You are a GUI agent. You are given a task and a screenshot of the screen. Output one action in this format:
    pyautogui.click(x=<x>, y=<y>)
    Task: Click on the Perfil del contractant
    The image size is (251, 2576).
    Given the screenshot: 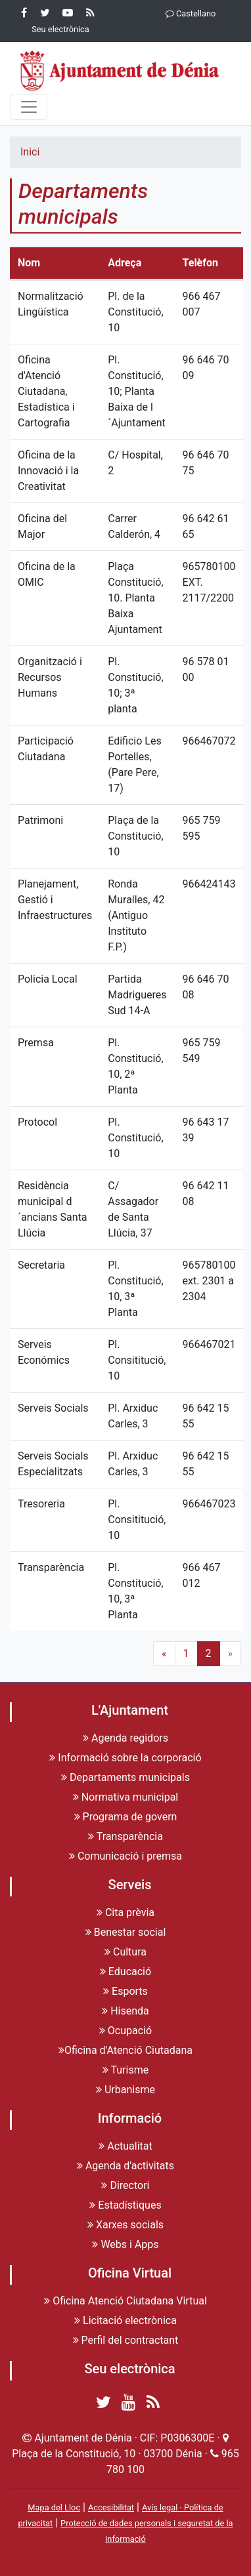 What is the action you would take?
    pyautogui.click(x=126, y=2340)
    